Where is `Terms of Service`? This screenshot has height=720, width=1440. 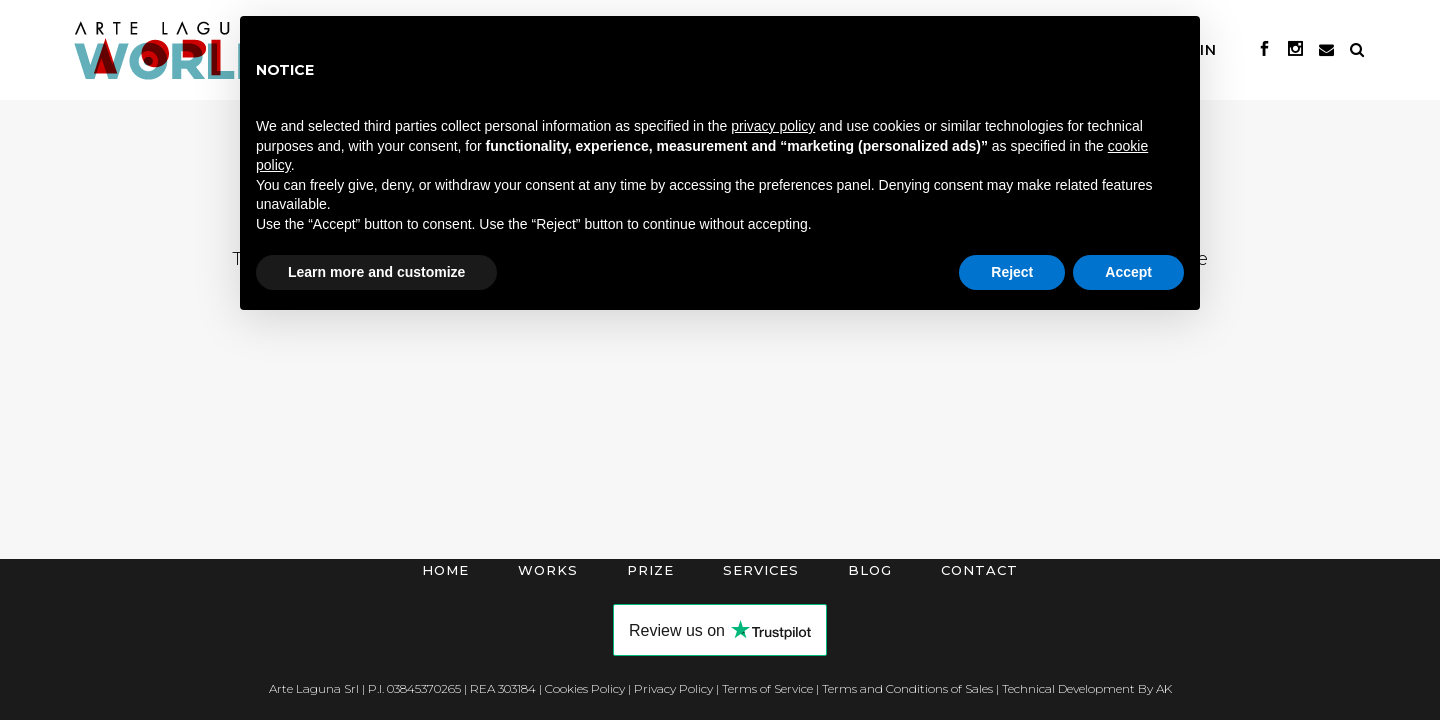
Terms of Service is located at coordinates (767, 688).